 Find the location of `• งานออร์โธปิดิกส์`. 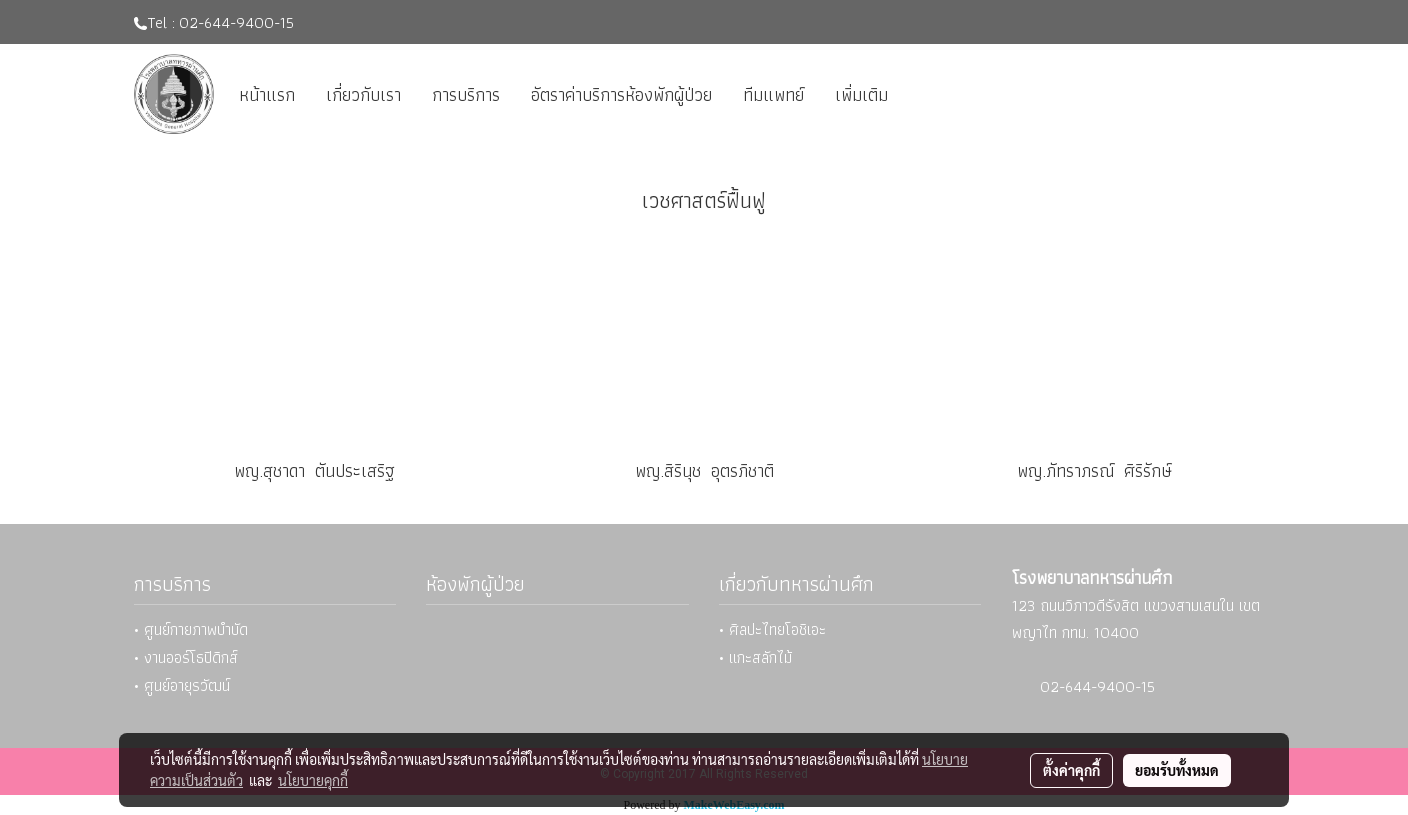

• งานออร์โธปิดิกส์ is located at coordinates (186, 657).